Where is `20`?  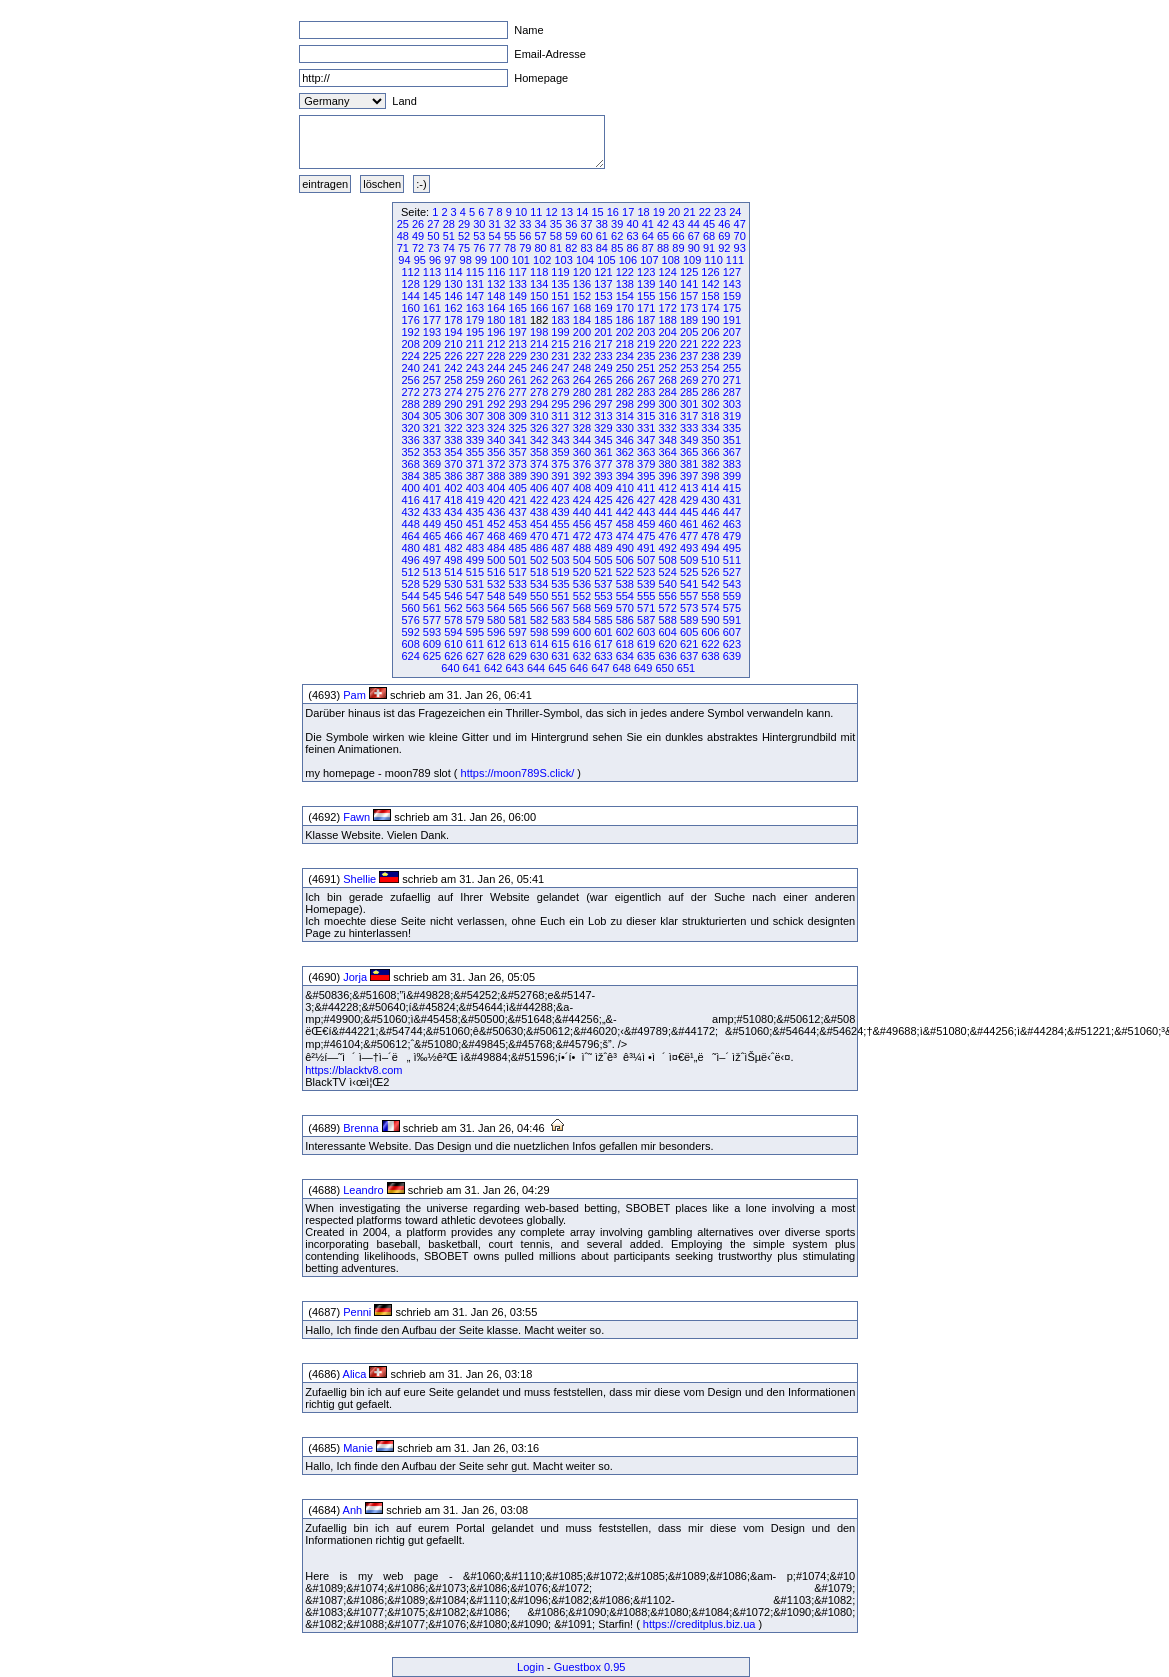 20 is located at coordinates (674, 212).